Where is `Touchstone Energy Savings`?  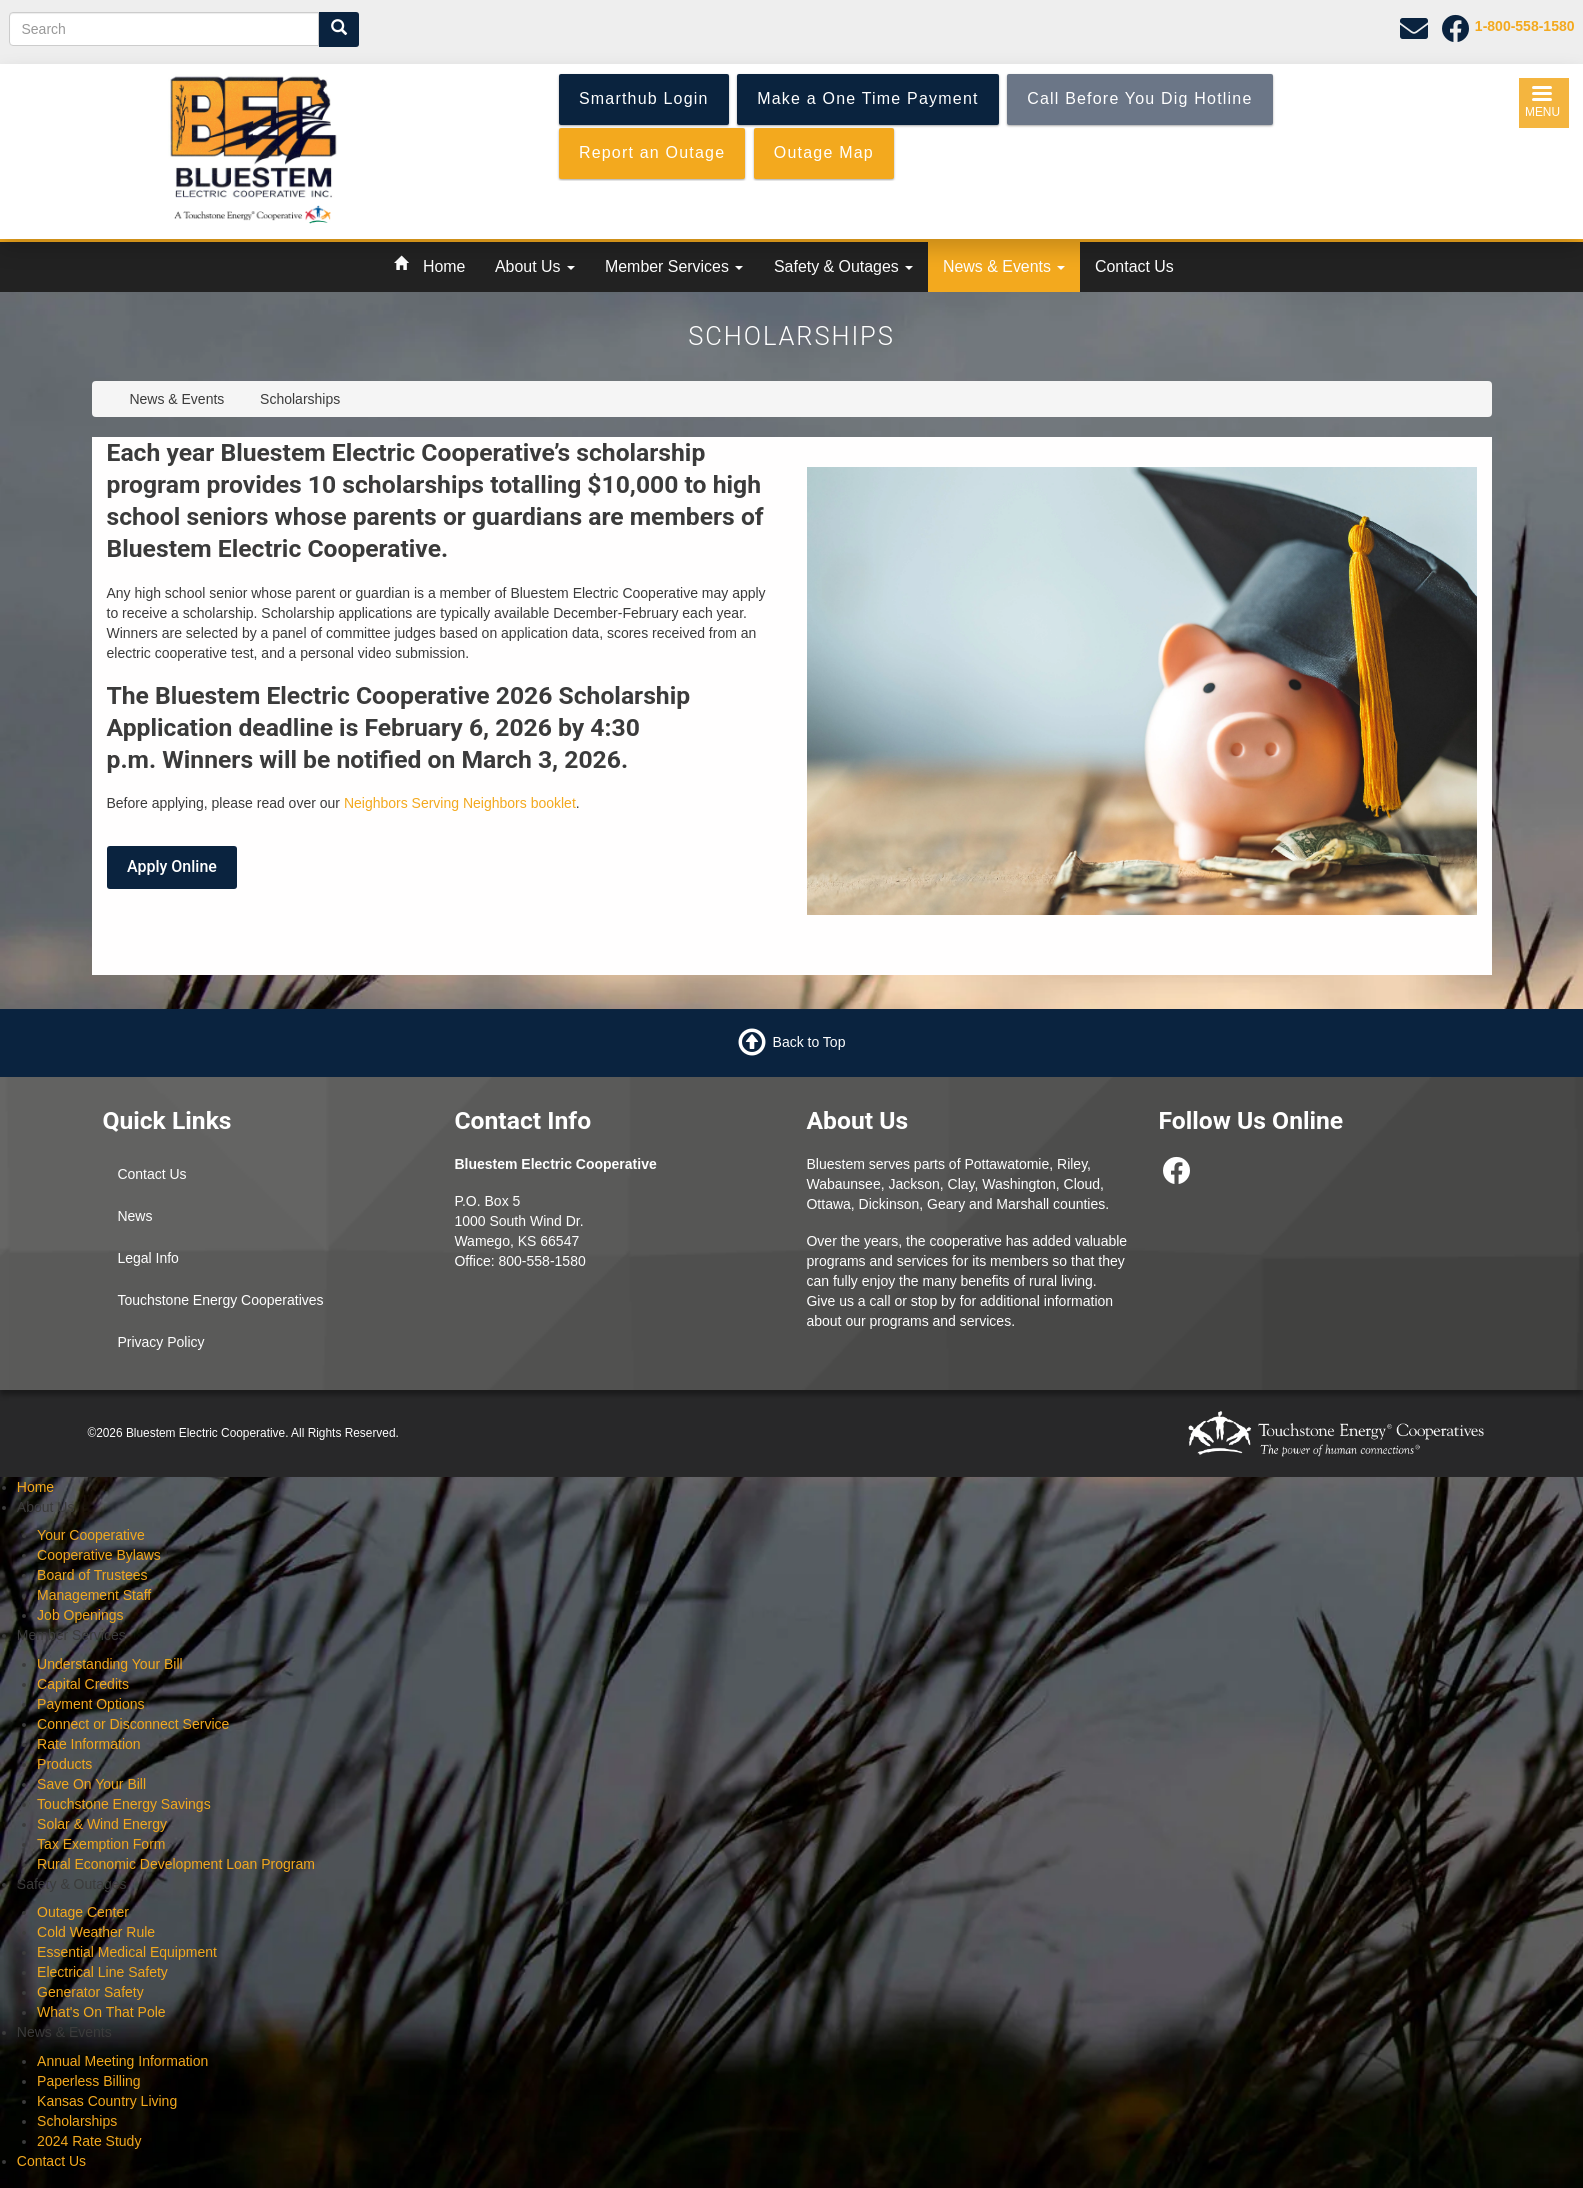
Touchstone Energy Savings is located at coordinates (124, 1804).